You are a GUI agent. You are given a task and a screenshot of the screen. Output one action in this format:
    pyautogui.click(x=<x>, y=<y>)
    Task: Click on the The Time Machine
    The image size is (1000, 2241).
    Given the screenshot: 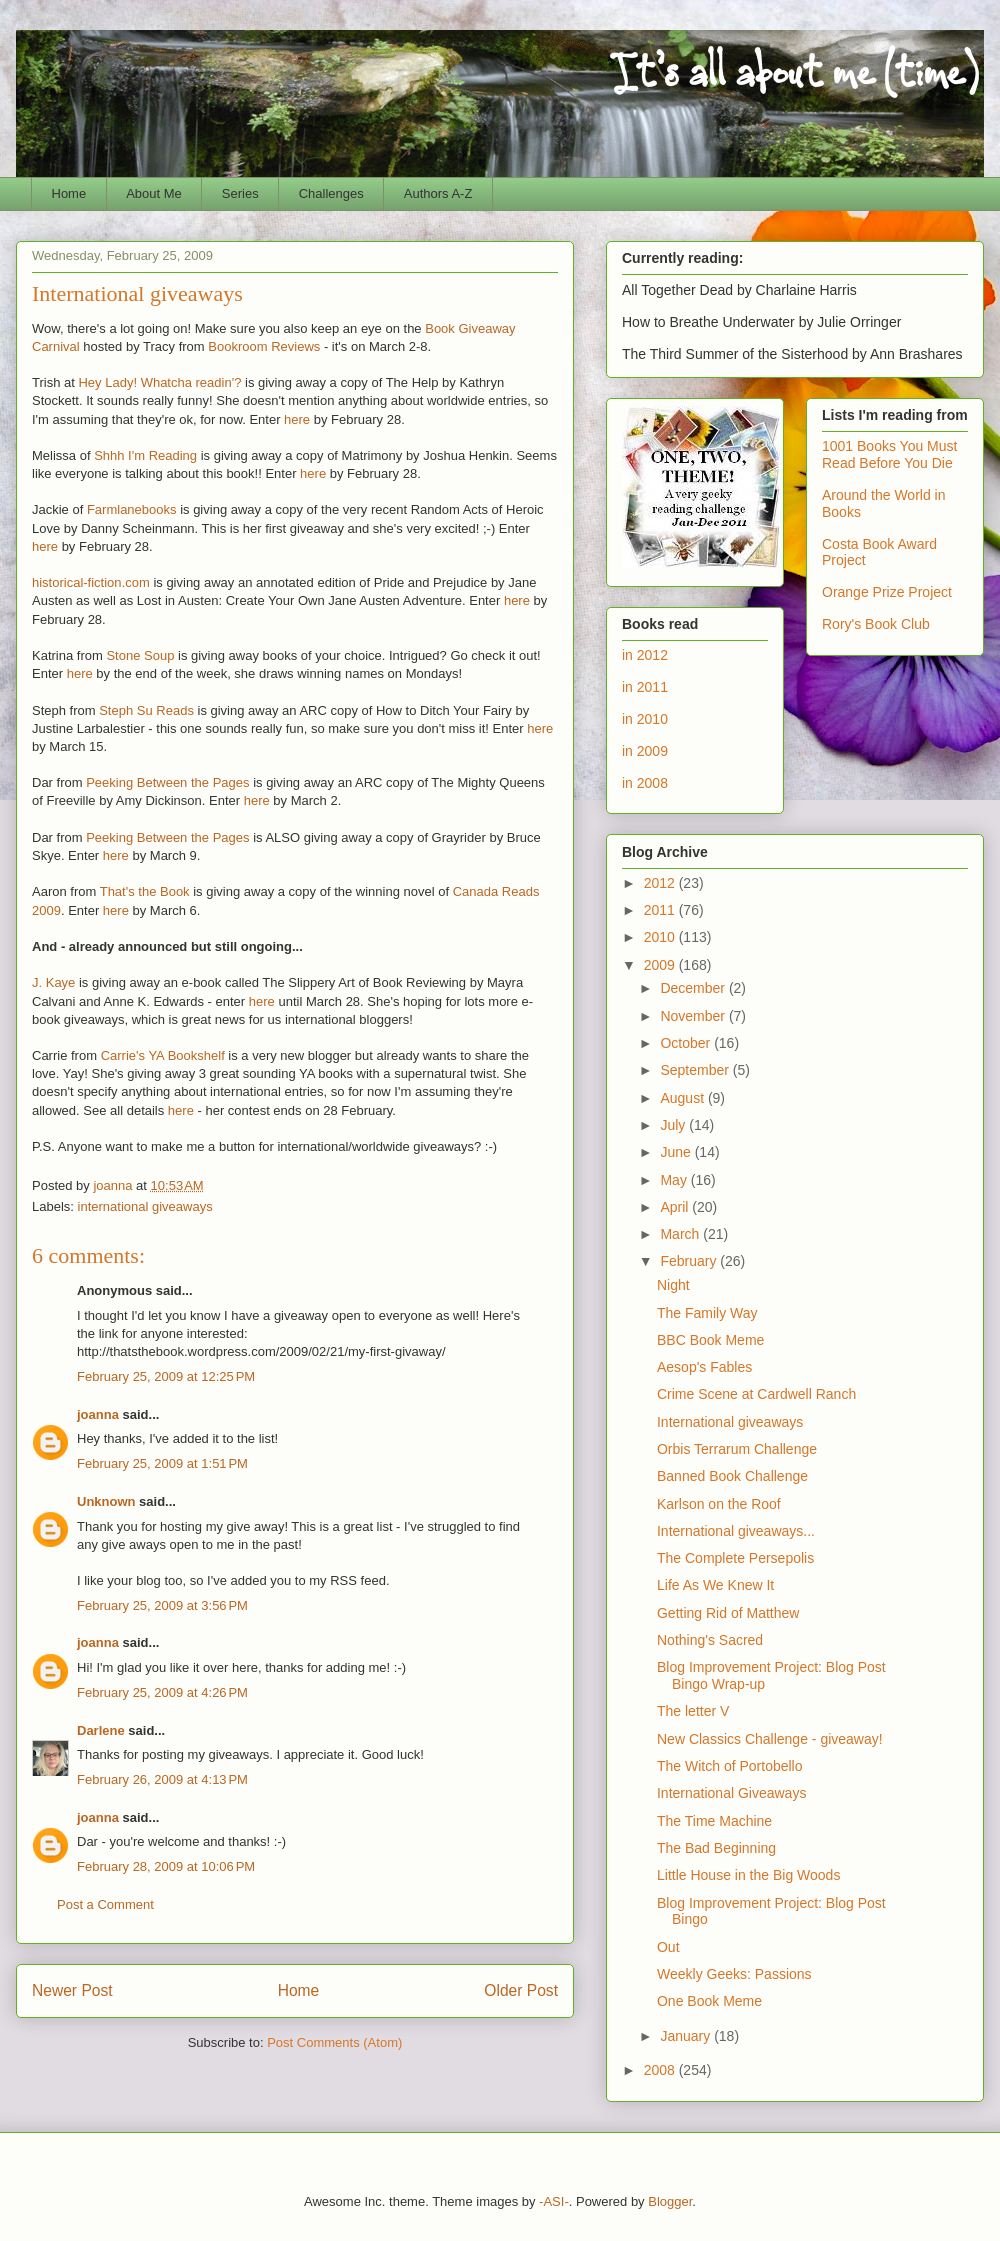 What is the action you would take?
    pyautogui.click(x=714, y=1821)
    